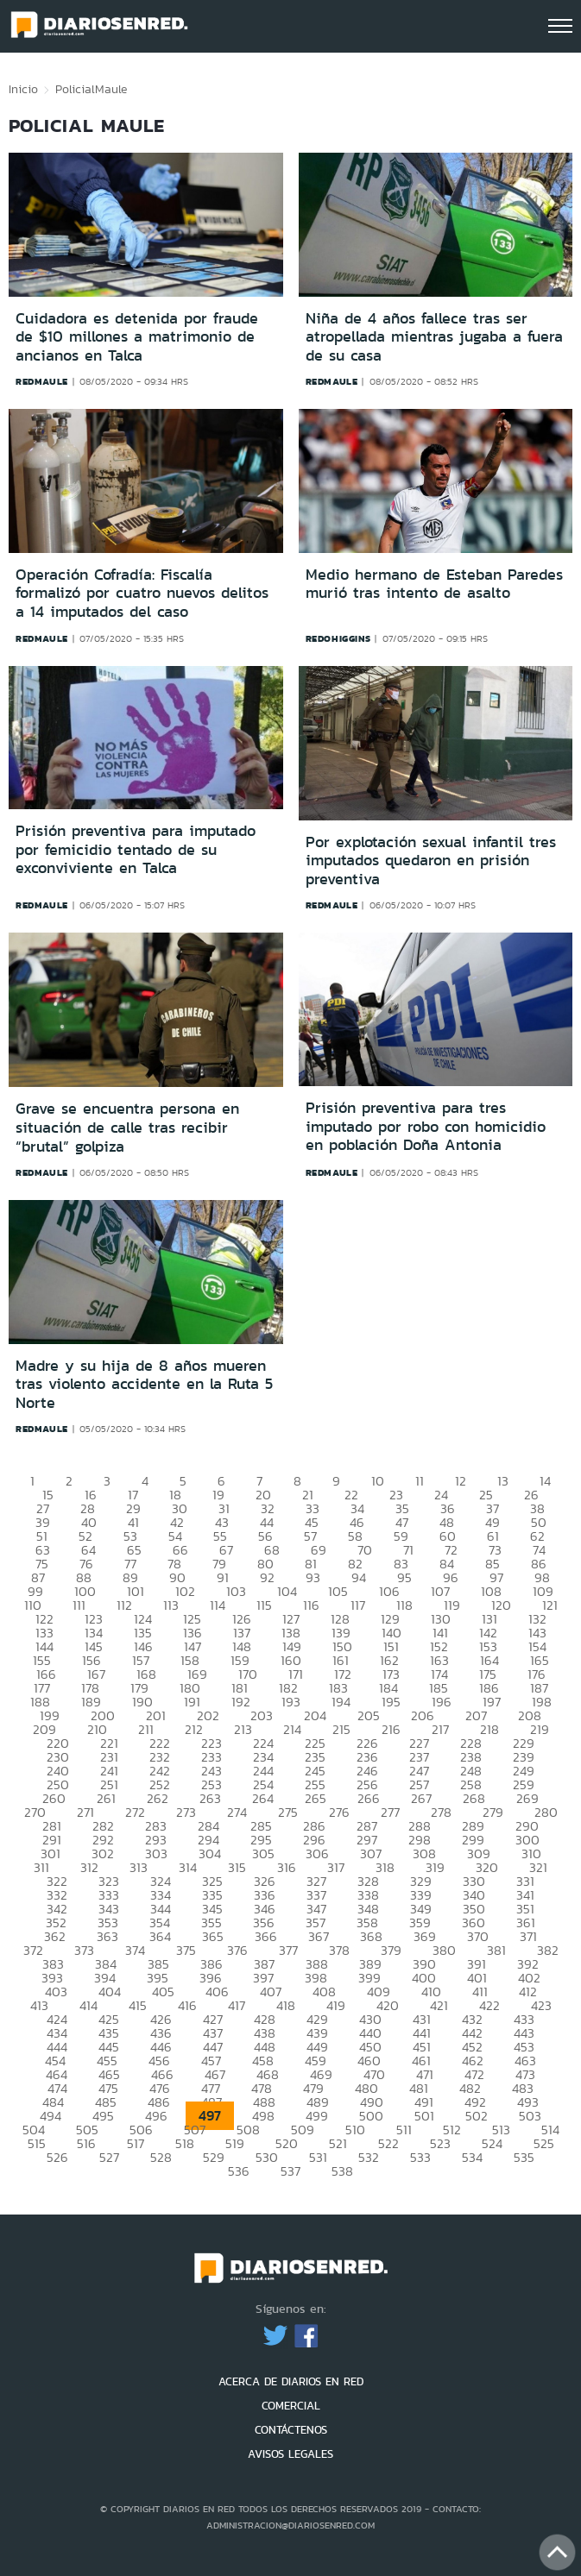  I want to click on 537, so click(290, 2171).